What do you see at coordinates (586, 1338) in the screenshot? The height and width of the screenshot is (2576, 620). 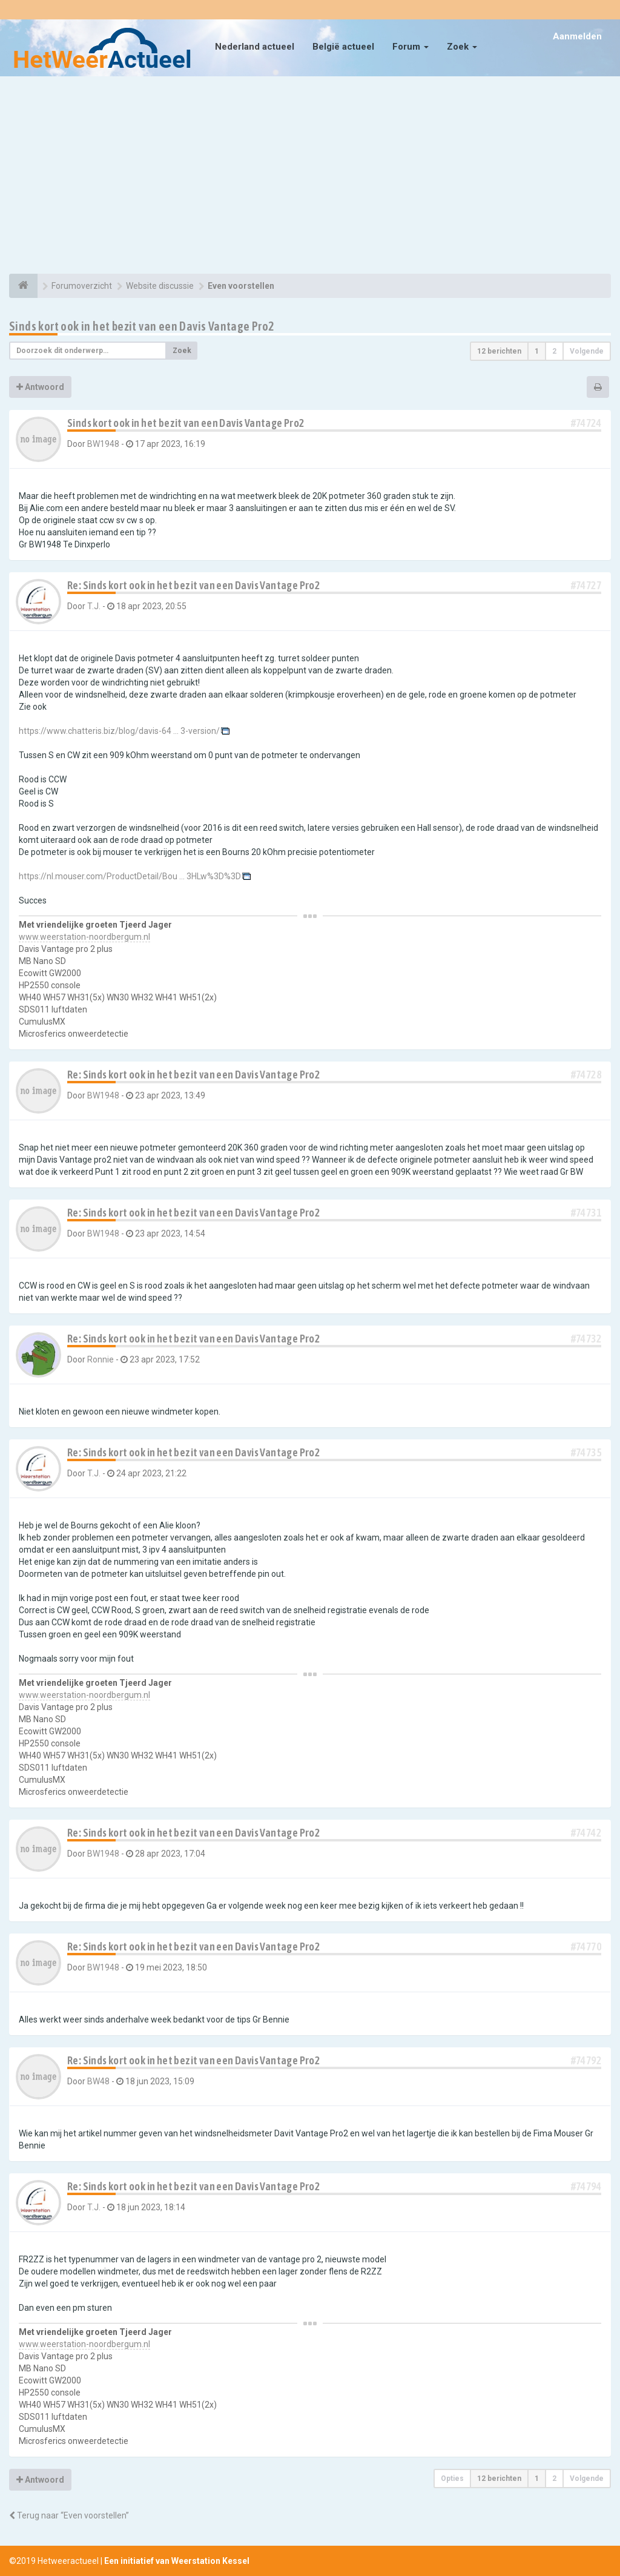 I see `#74732` at bounding box center [586, 1338].